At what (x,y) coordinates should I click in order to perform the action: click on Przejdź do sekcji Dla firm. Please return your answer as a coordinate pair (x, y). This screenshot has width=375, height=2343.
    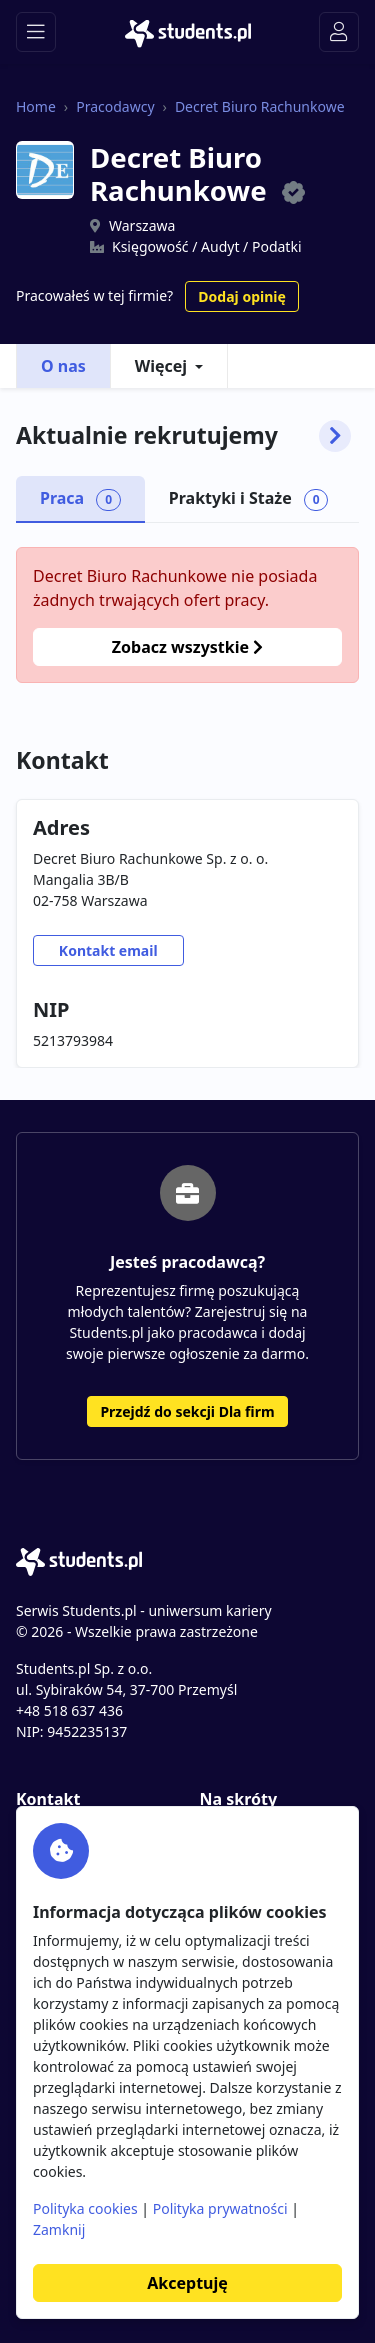
    Looking at the image, I should click on (187, 1411).